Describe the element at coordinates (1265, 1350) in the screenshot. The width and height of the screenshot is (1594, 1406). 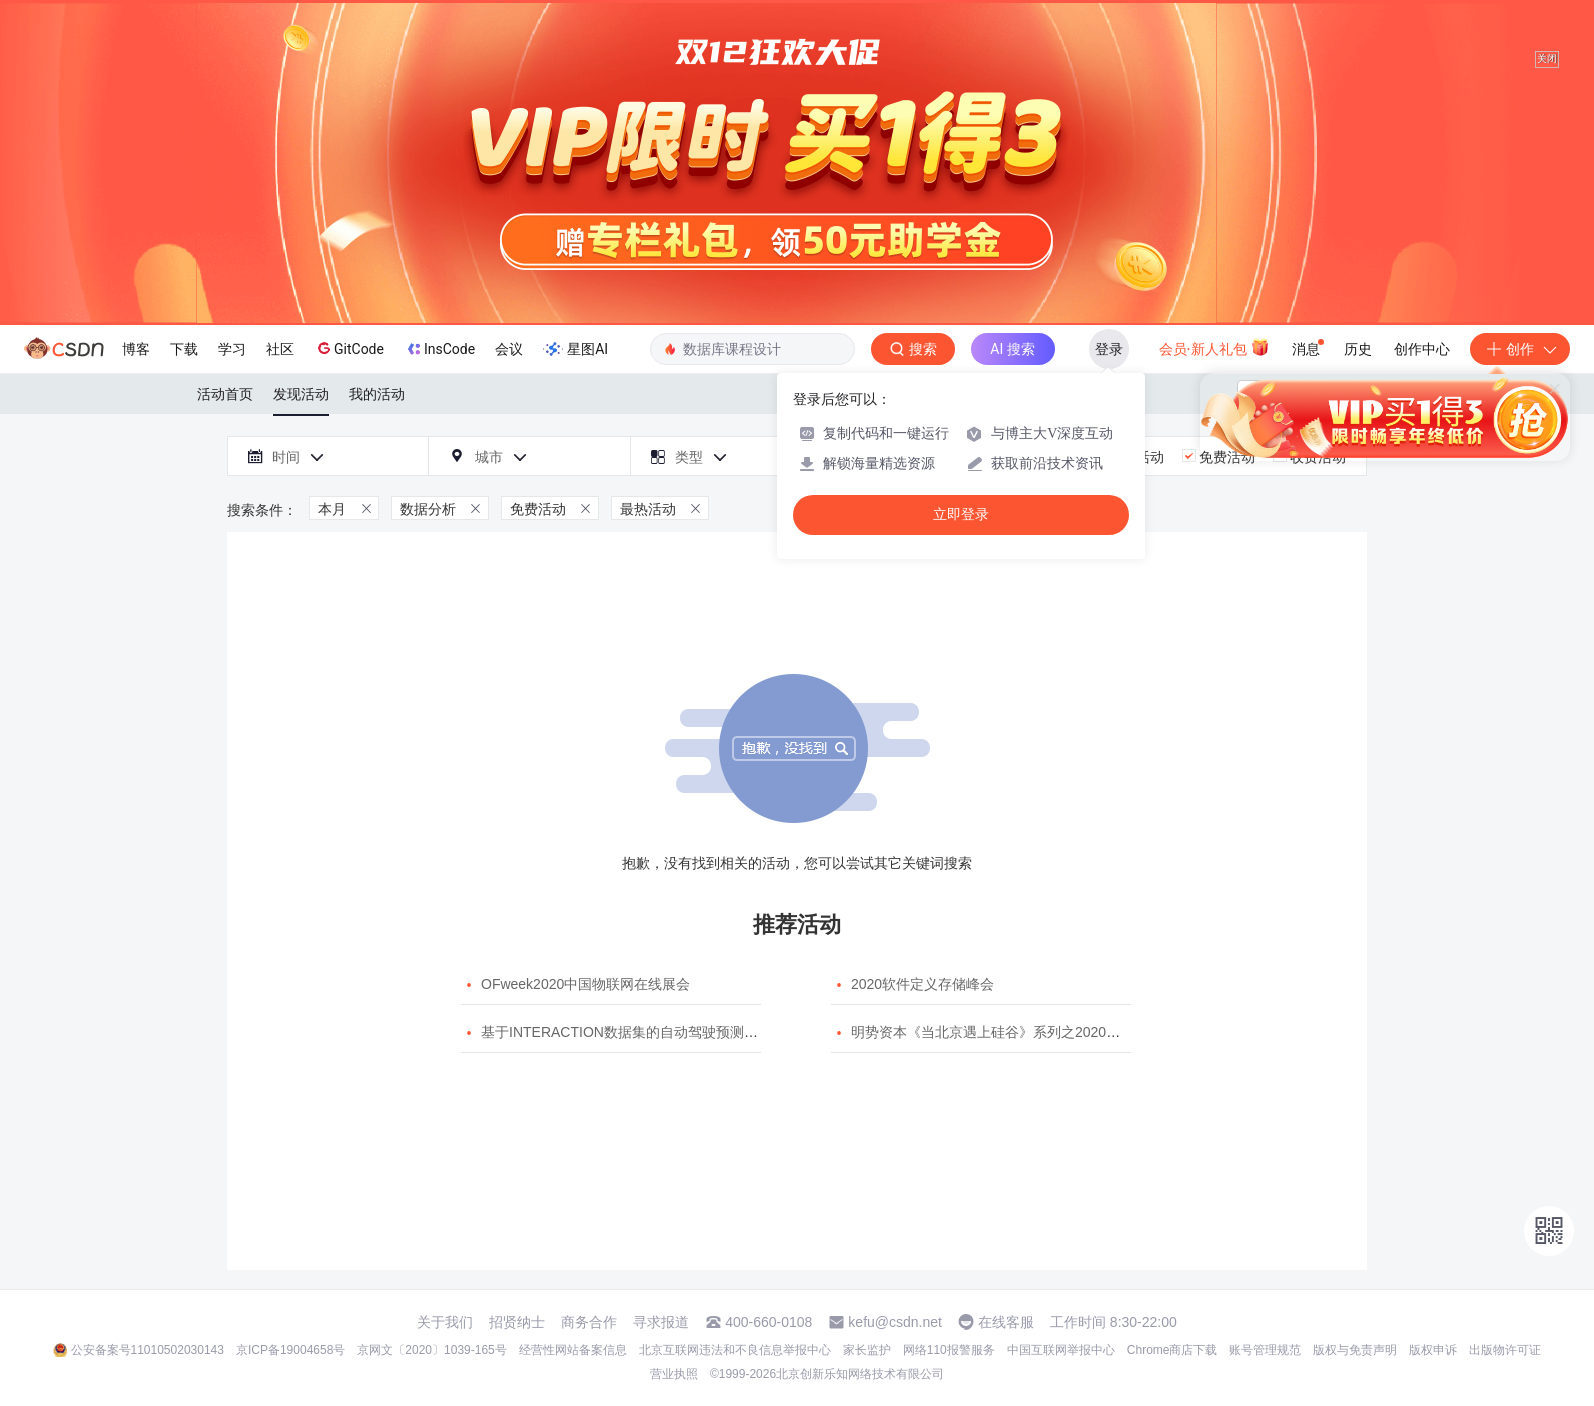
I see `账号管理规范` at that location.